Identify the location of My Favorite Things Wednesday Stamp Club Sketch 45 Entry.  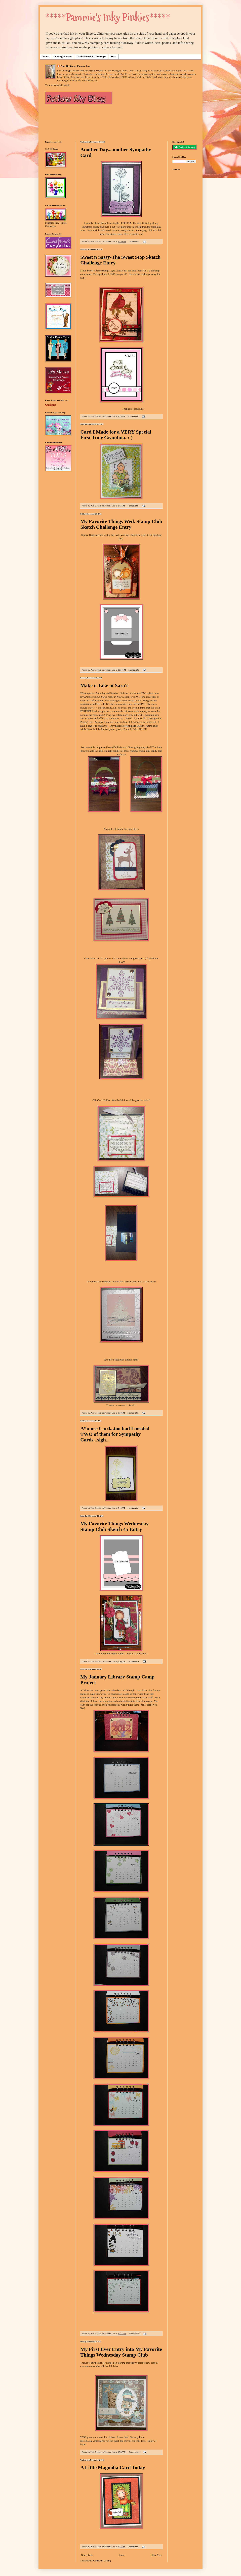
(114, 1526).